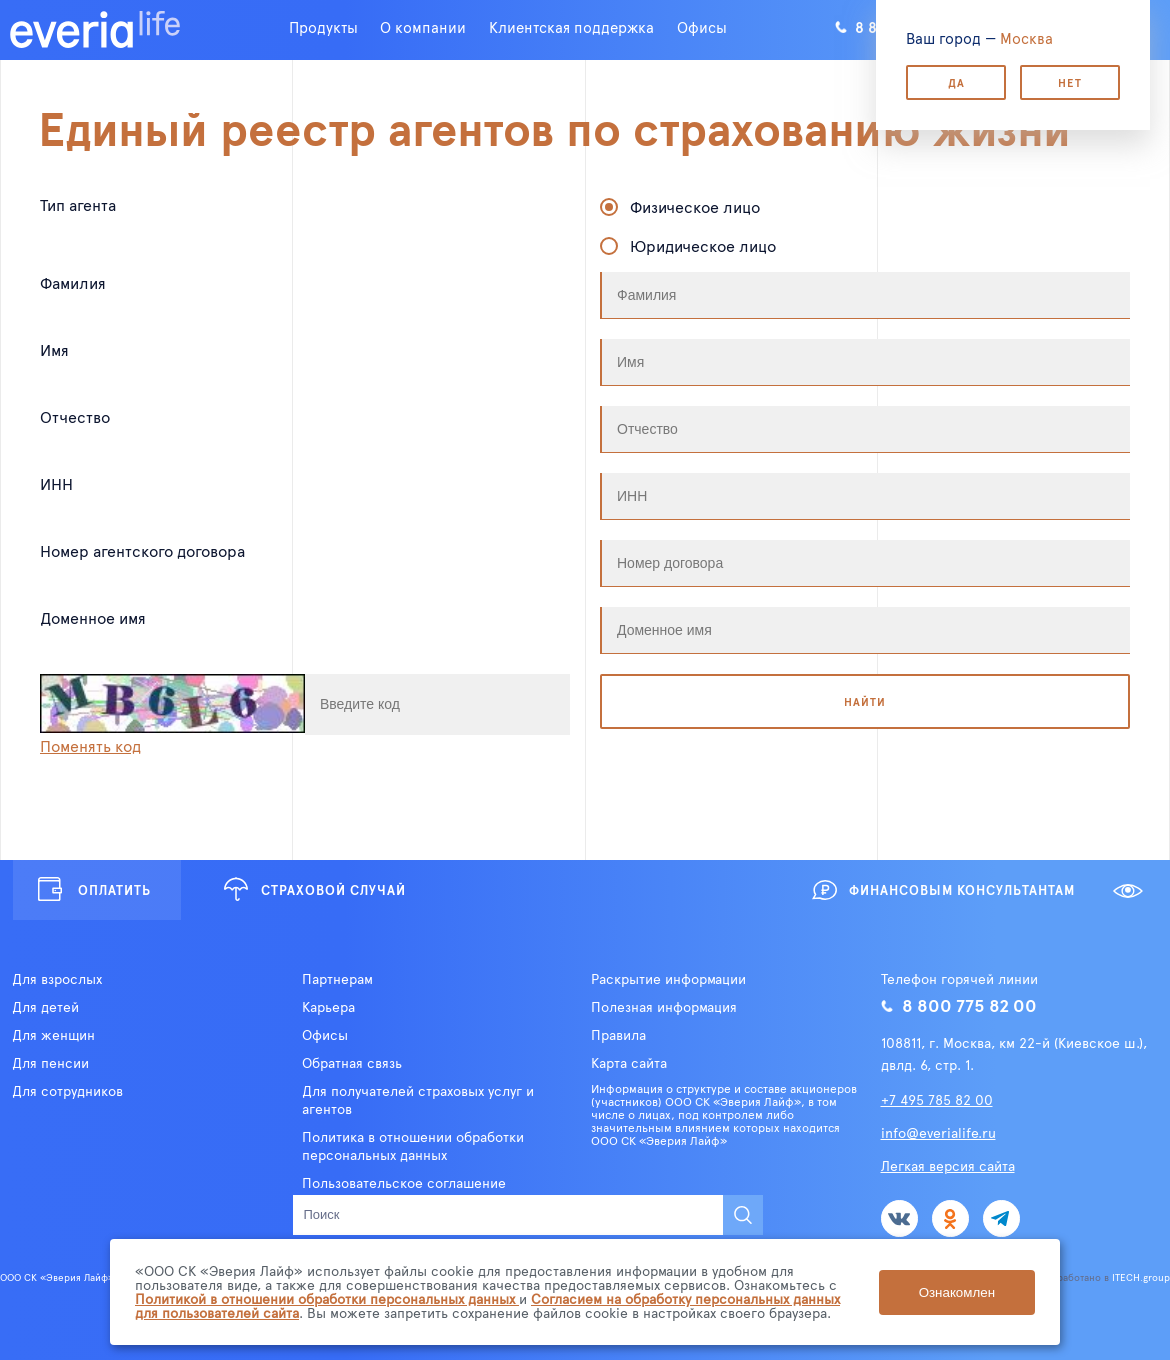 The image size is (1170, 1360). What do you see at coordinates (957, 1292) in the screenshot?
I see `Ознакомлен` at bounding box center [957, 1292].